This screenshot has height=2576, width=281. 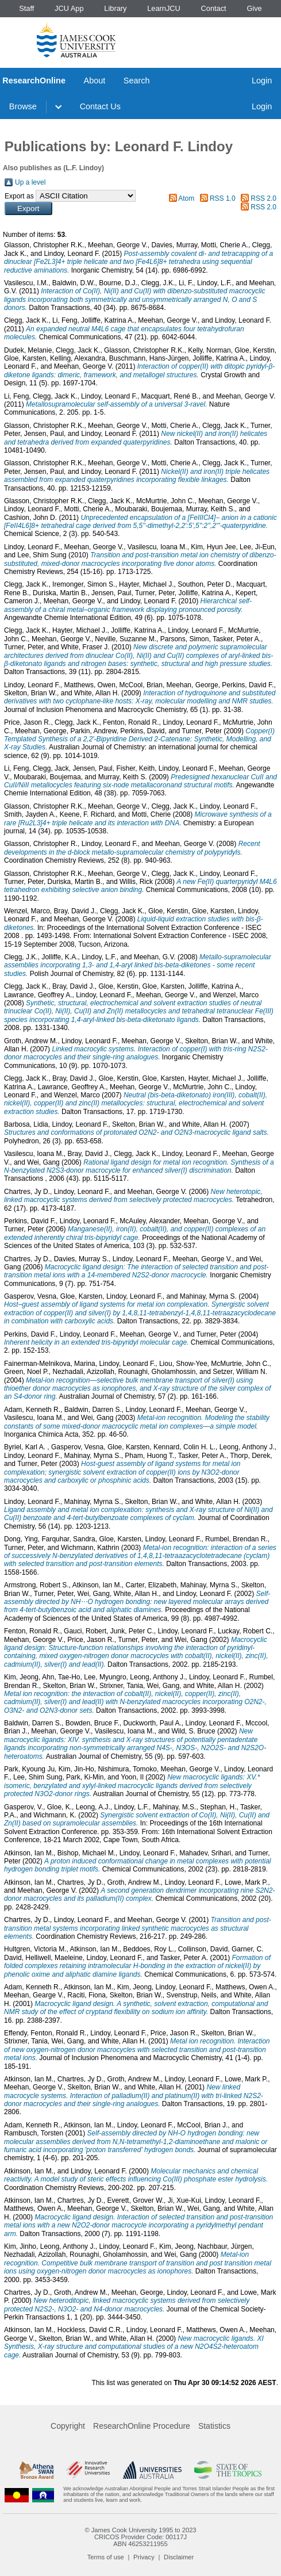 What do you see at coordinates (30, 182) in the screenshot?
I see `Up a level` at bounding box center [30, 182].